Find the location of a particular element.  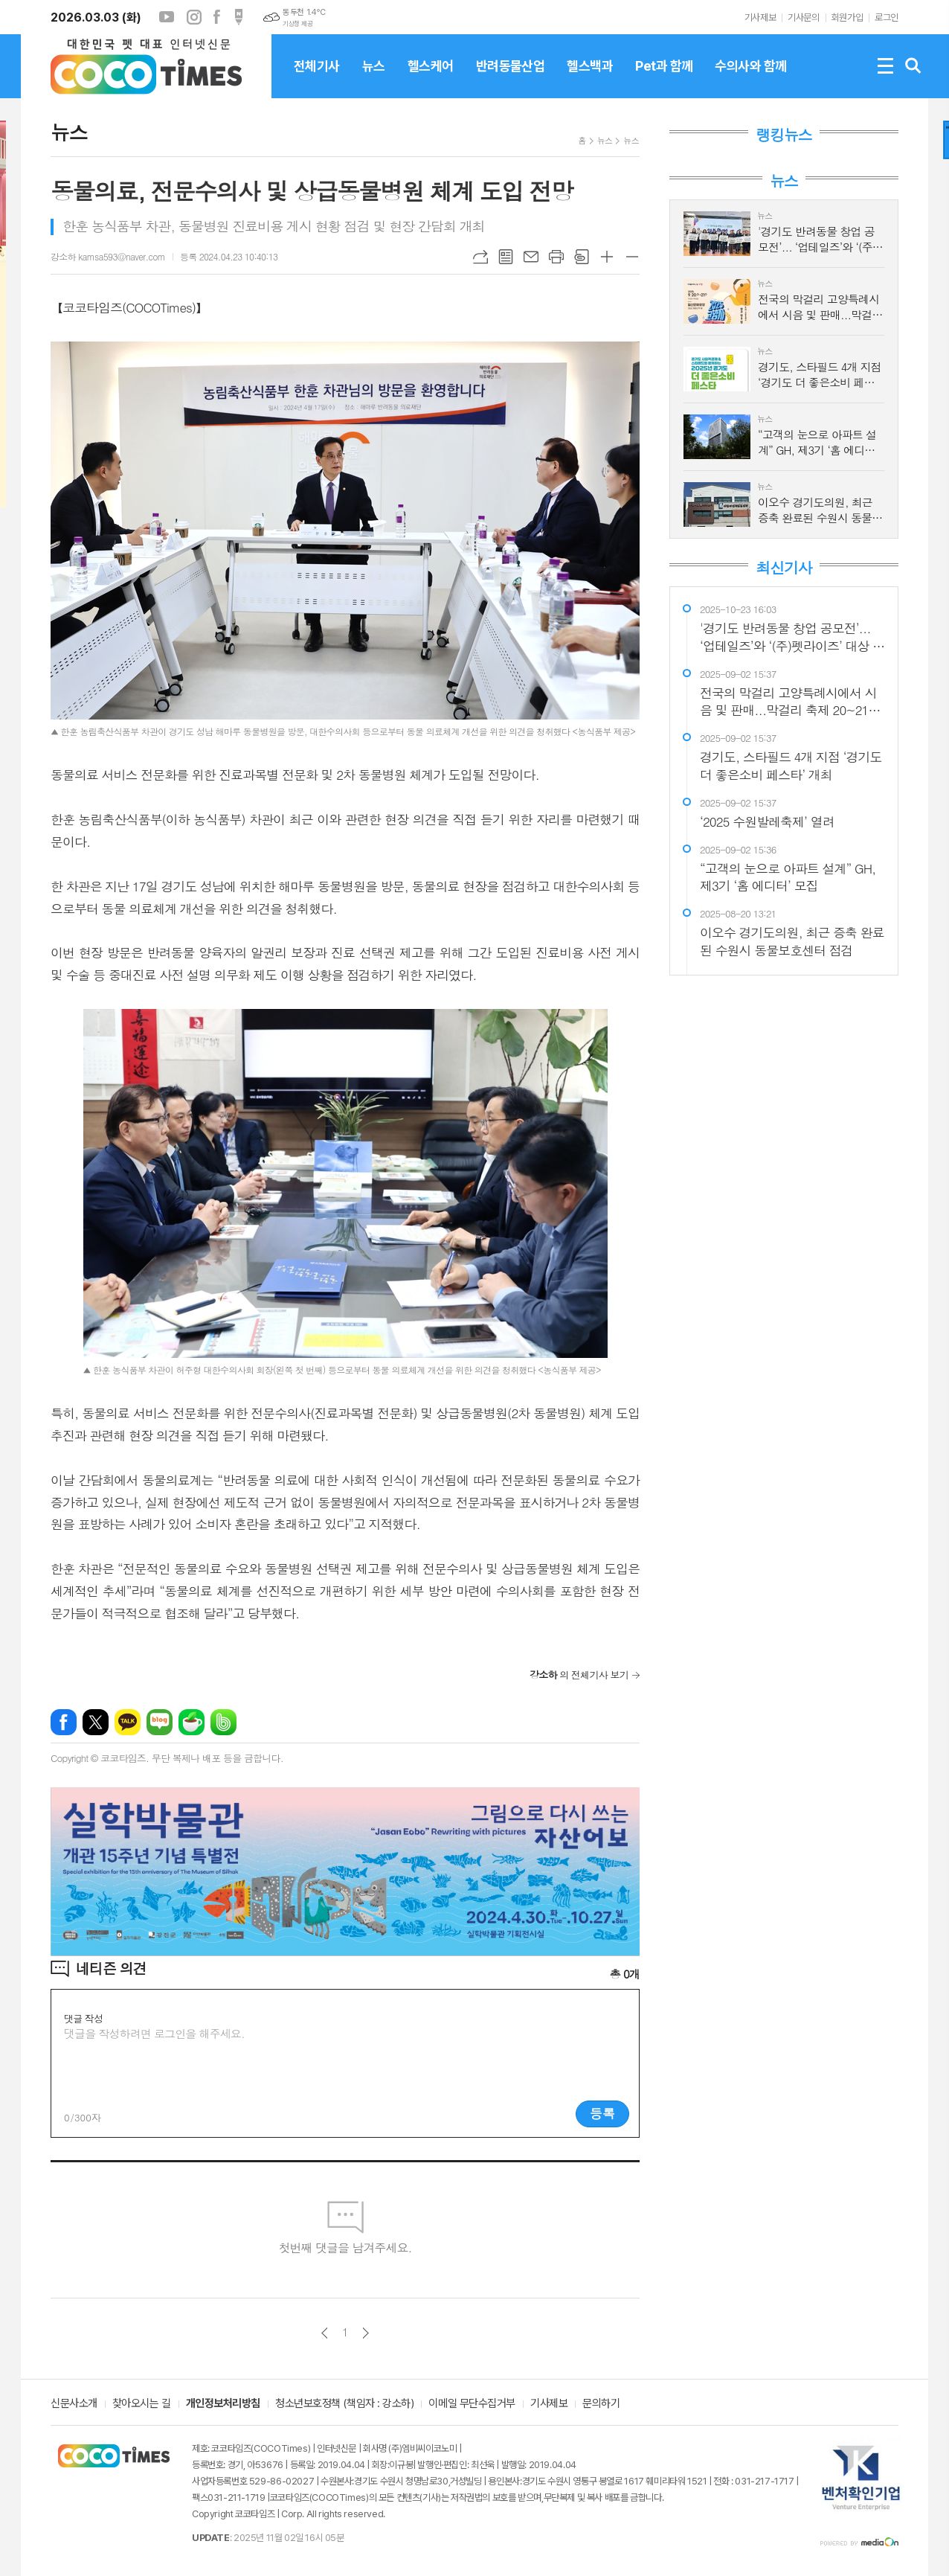

다음 is located at coordinates (365, 2333).